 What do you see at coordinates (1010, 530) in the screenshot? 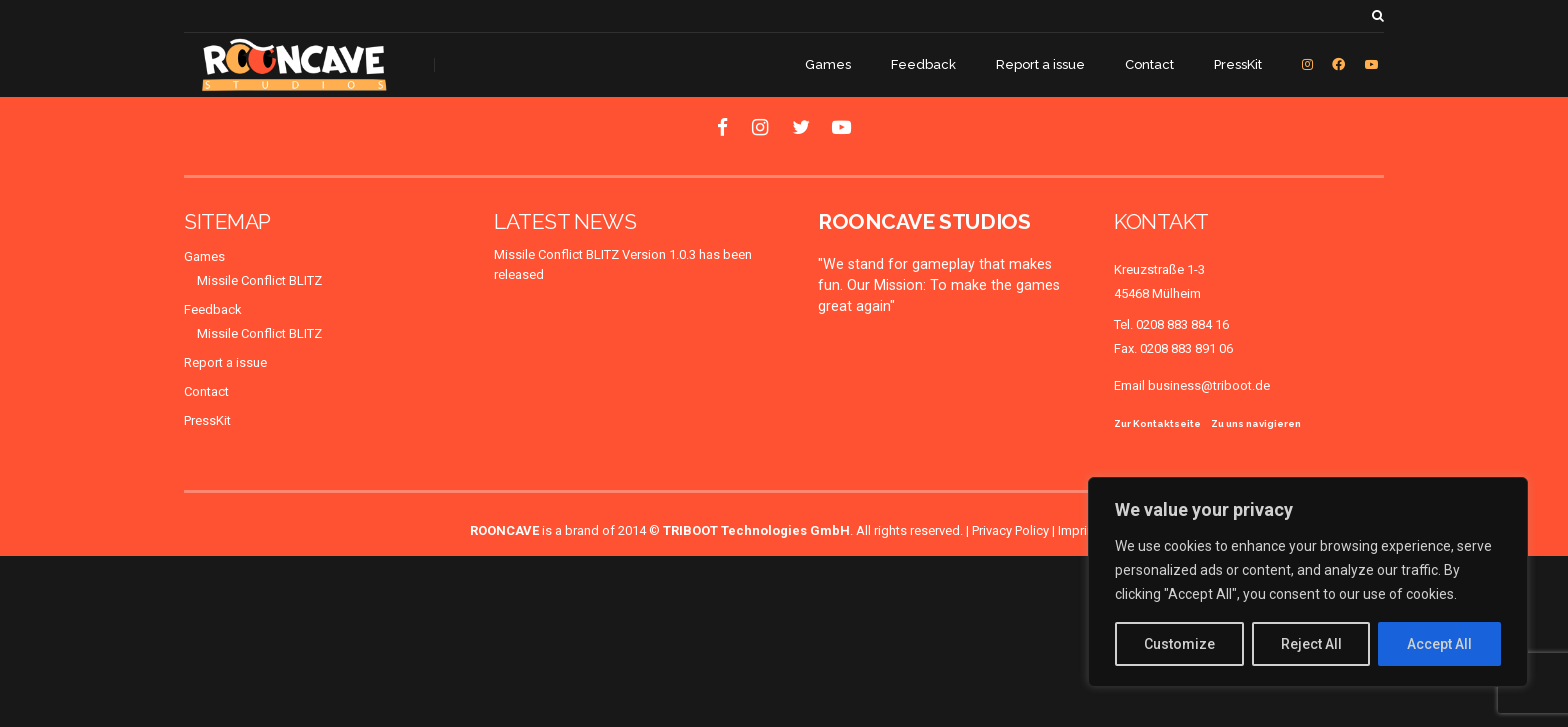
I see `Privacy Policy` at bounding box center [1010, 530].